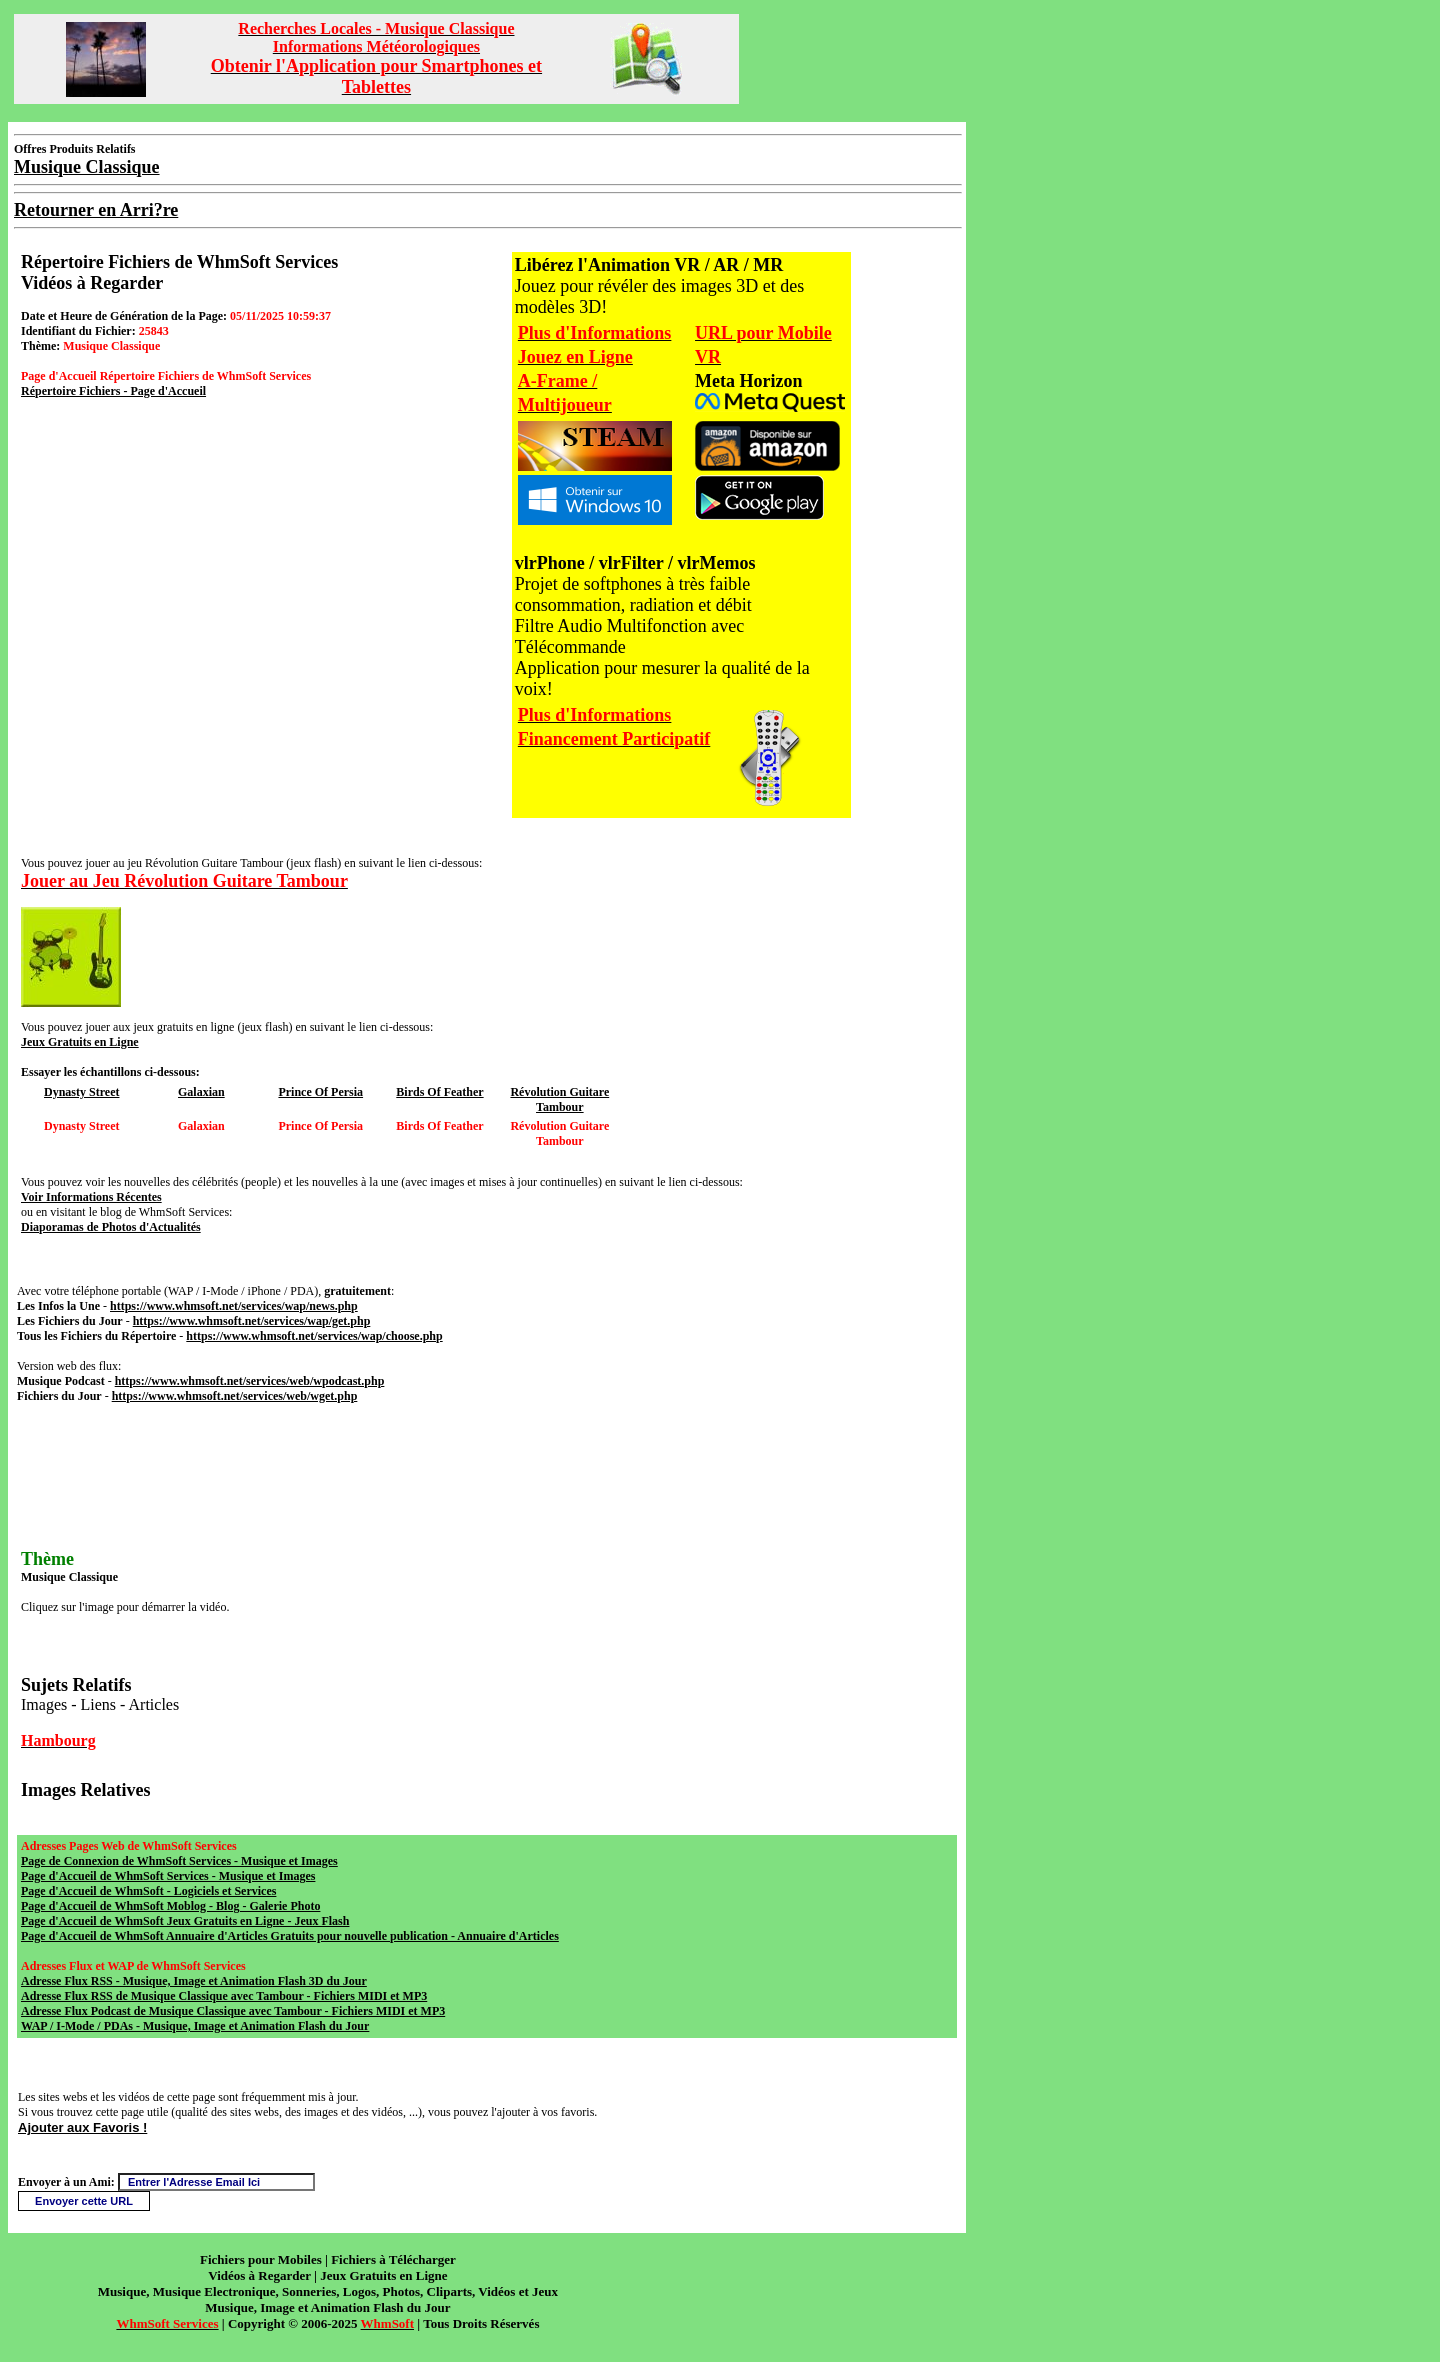 Image resolution: width=1440 pixels, height=2362 pixels. I want to click on Page d'Accueil de WhmSoft Moblog - Blog - Galerie Photo, so click(170, 1906).